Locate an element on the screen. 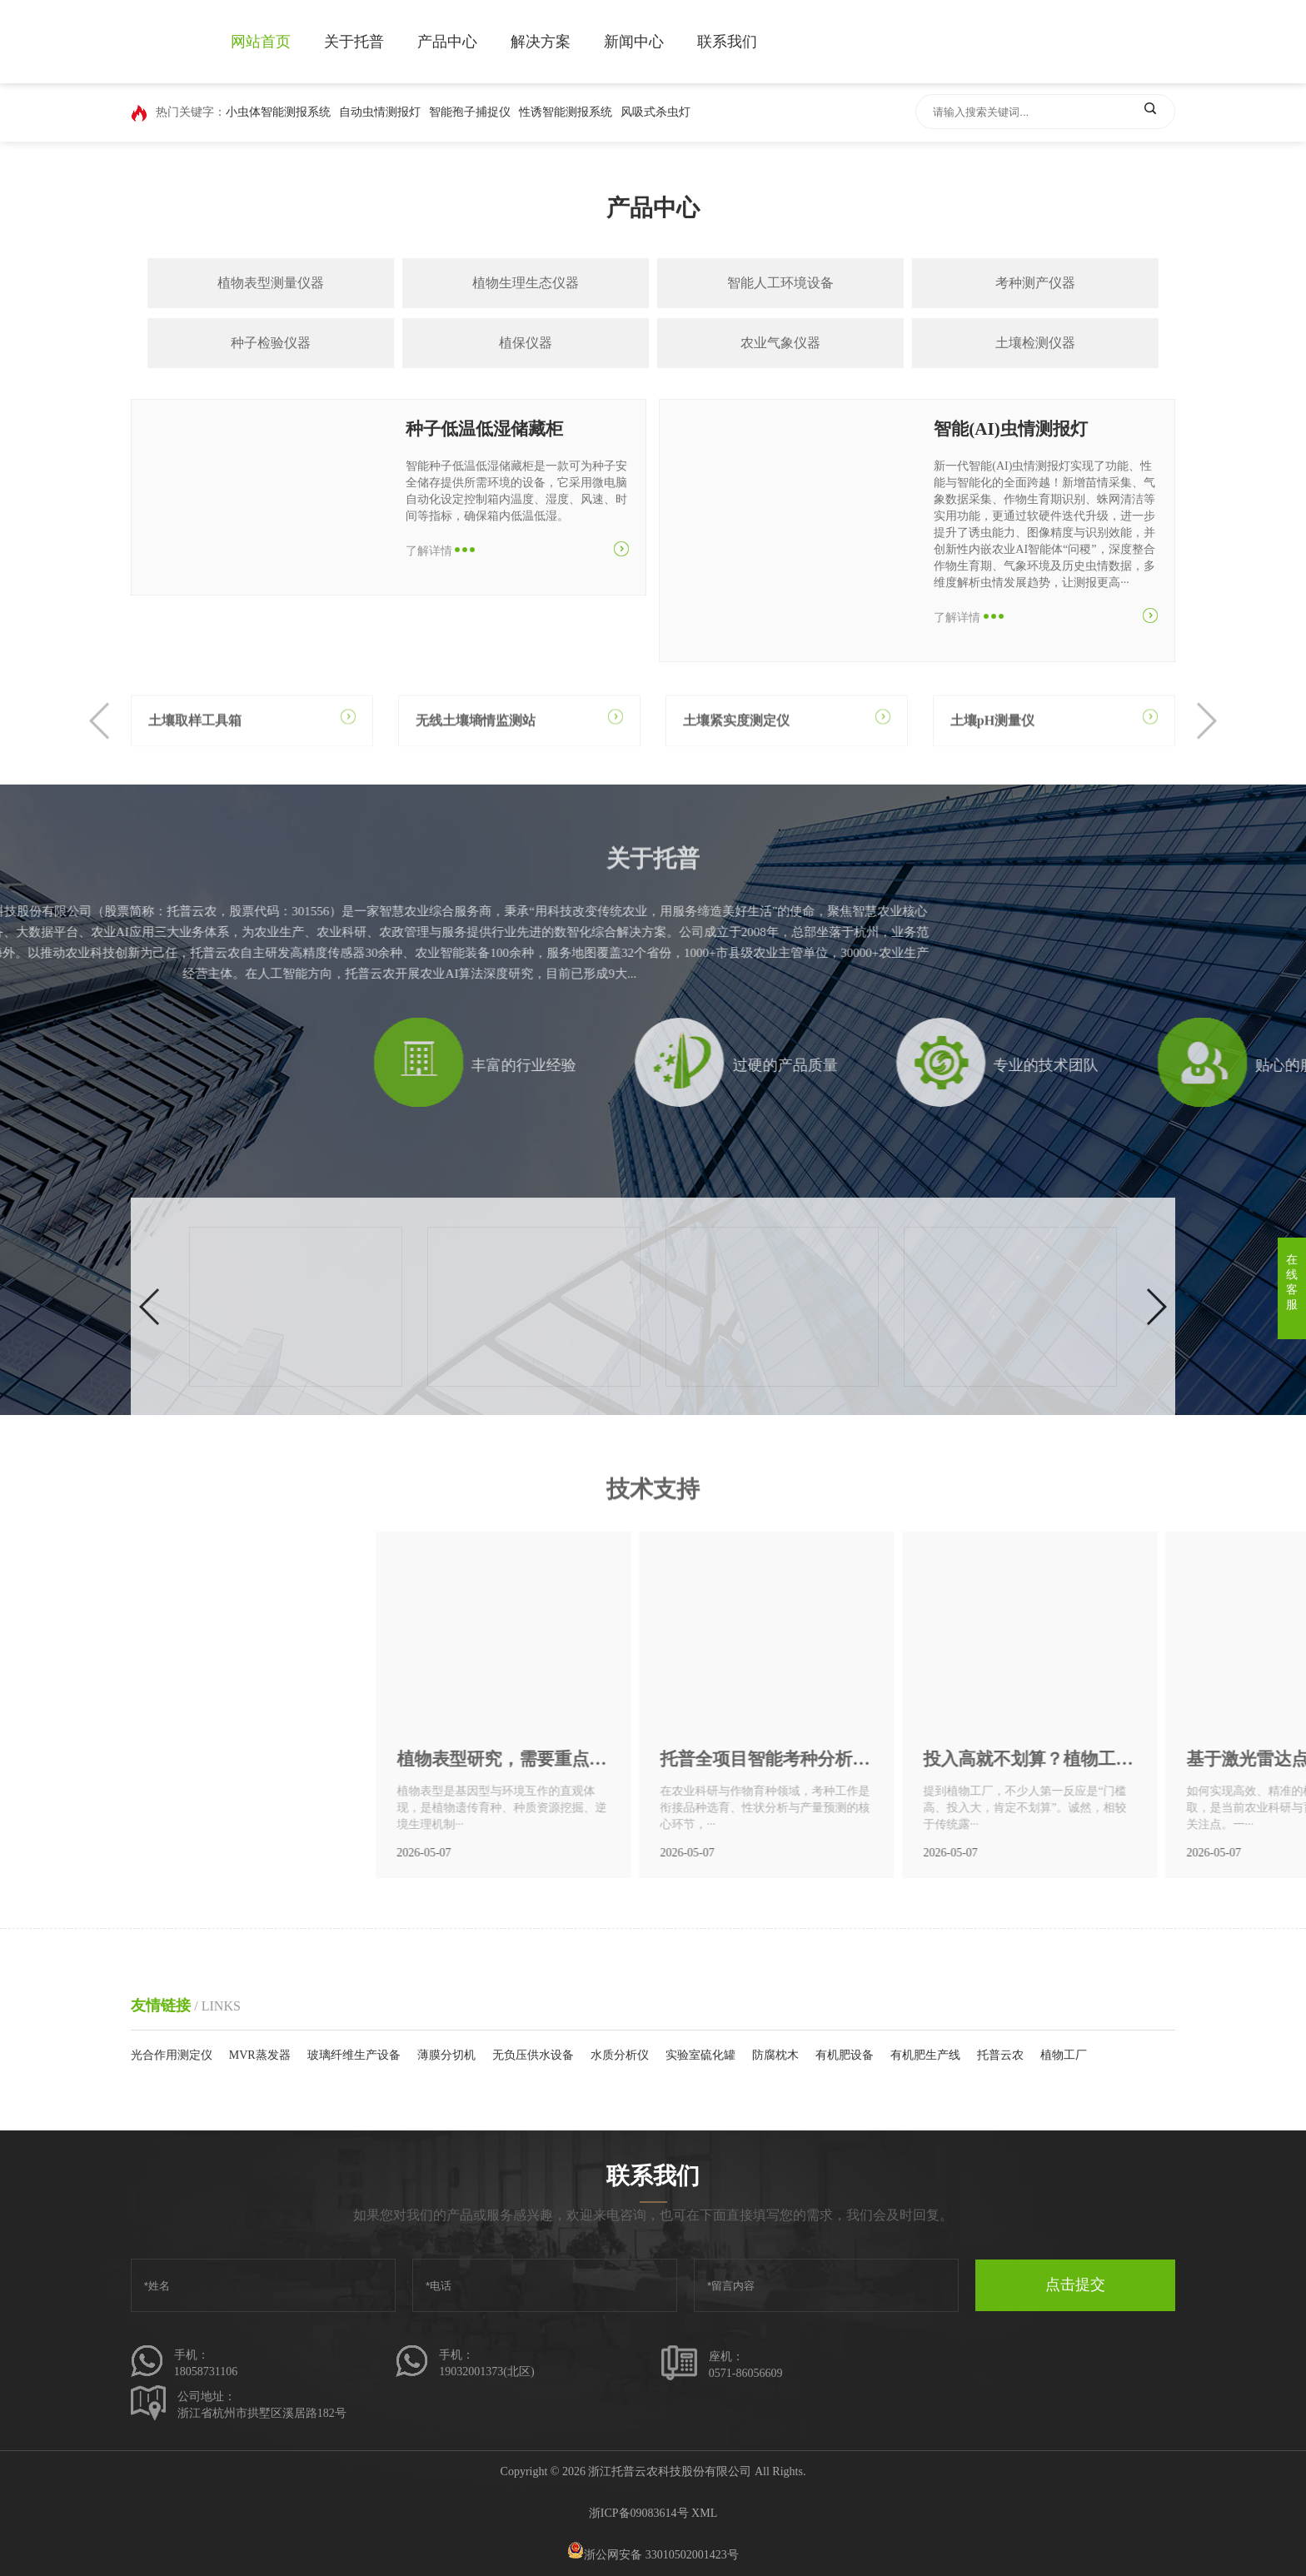  有机肥设备 is located at coordinates (844, 2055).